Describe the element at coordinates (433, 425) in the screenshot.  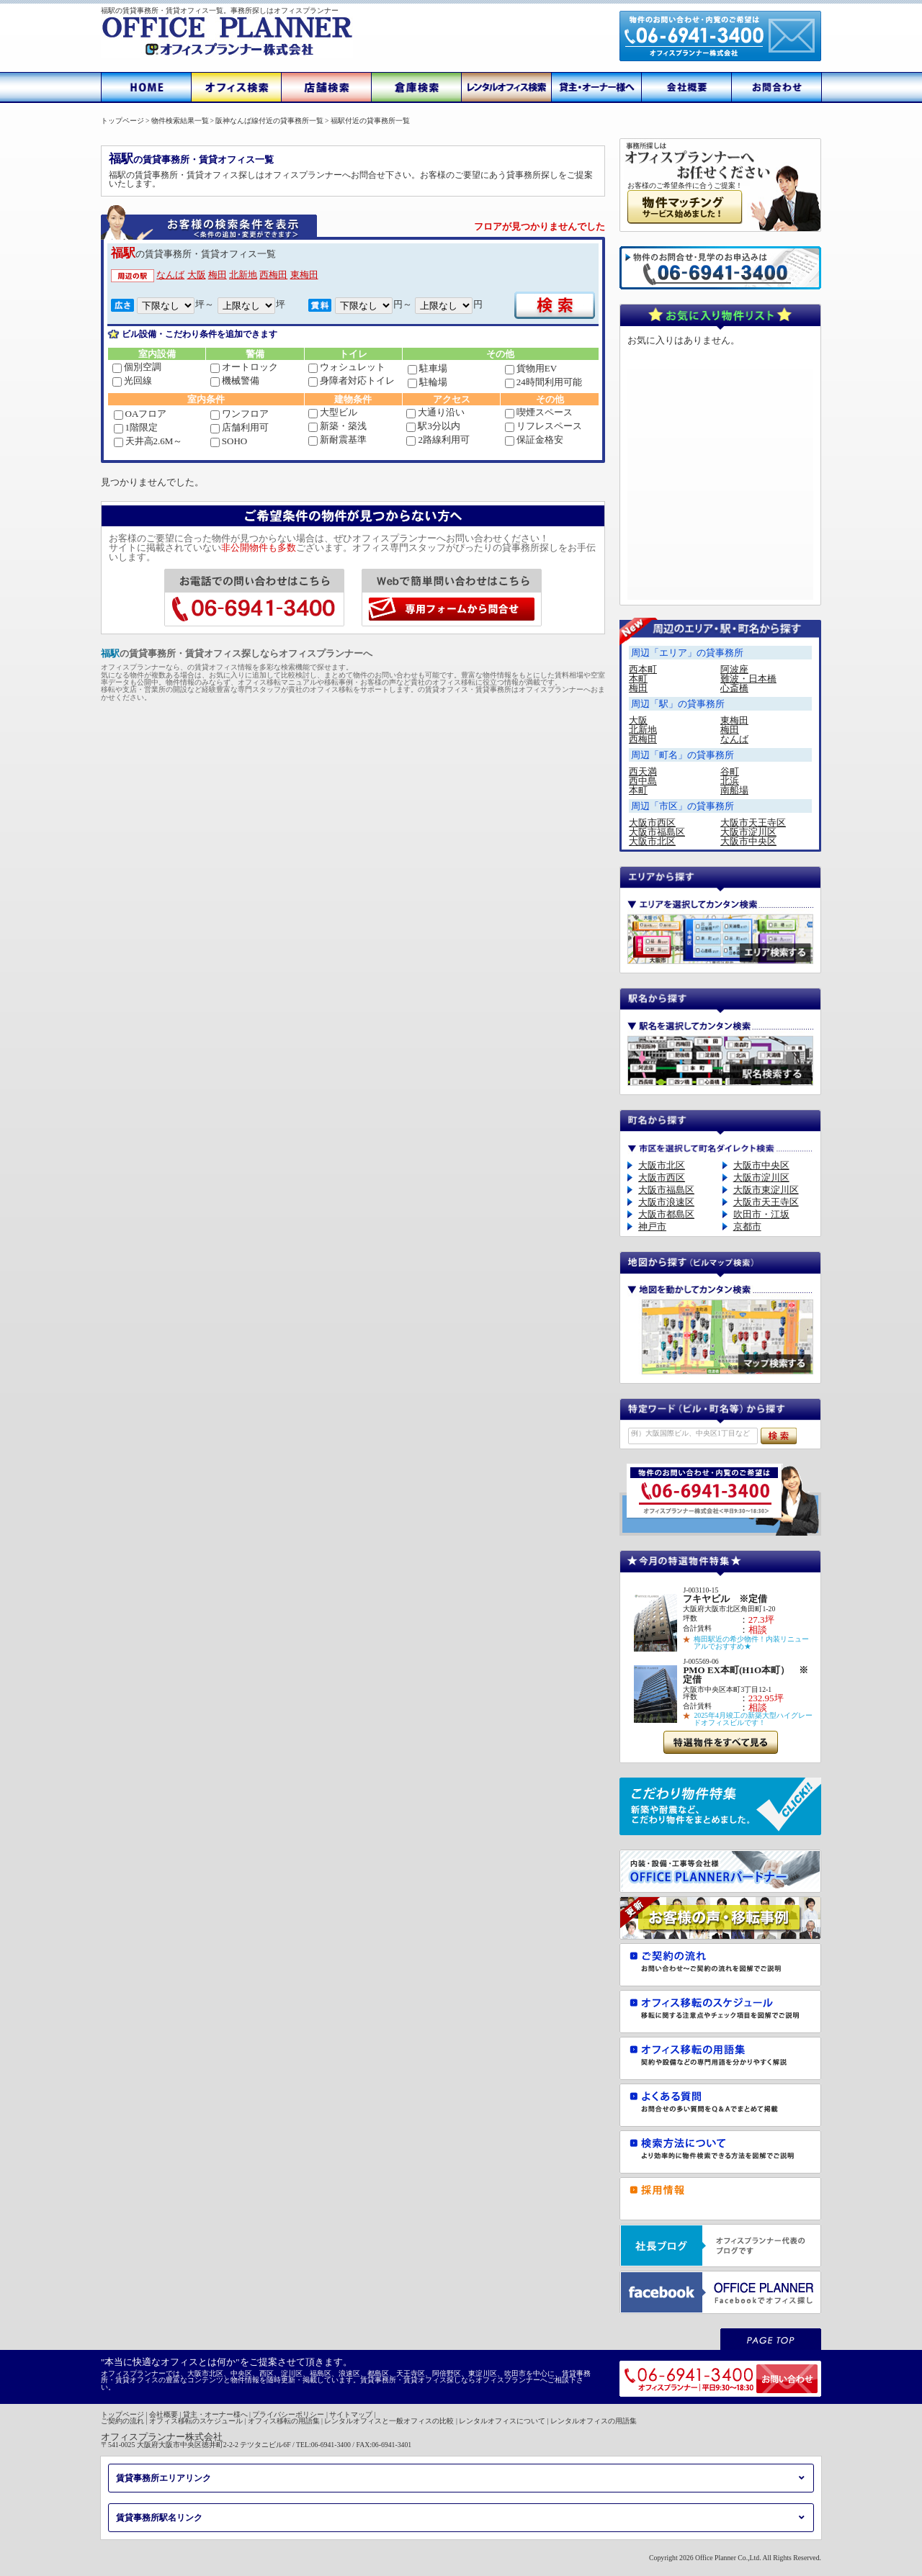
I see `駅3分以内` at that location.